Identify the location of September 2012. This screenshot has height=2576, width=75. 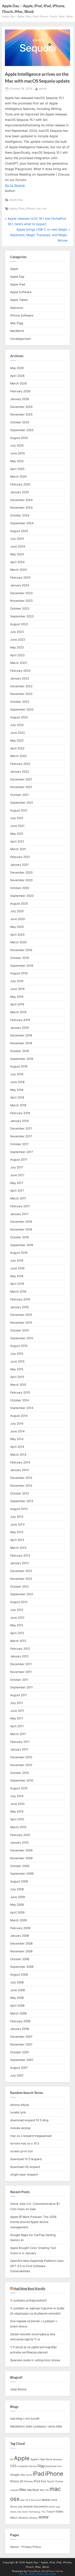
(21, 1594).